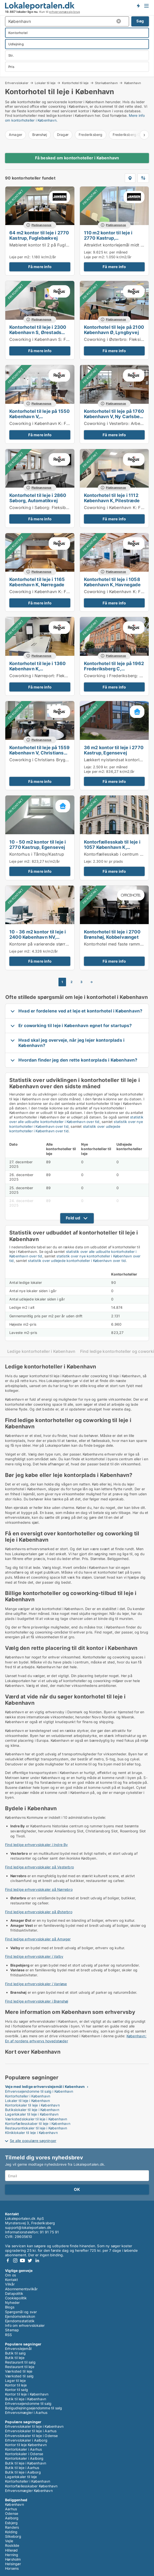 This screenshot has width=154, height=2576. What do you see at coordinates (64, 1128) in the screenshot?
I see `statistik over udlejede kontorhoteller i København over tid` at bounding box center [64, 1128].